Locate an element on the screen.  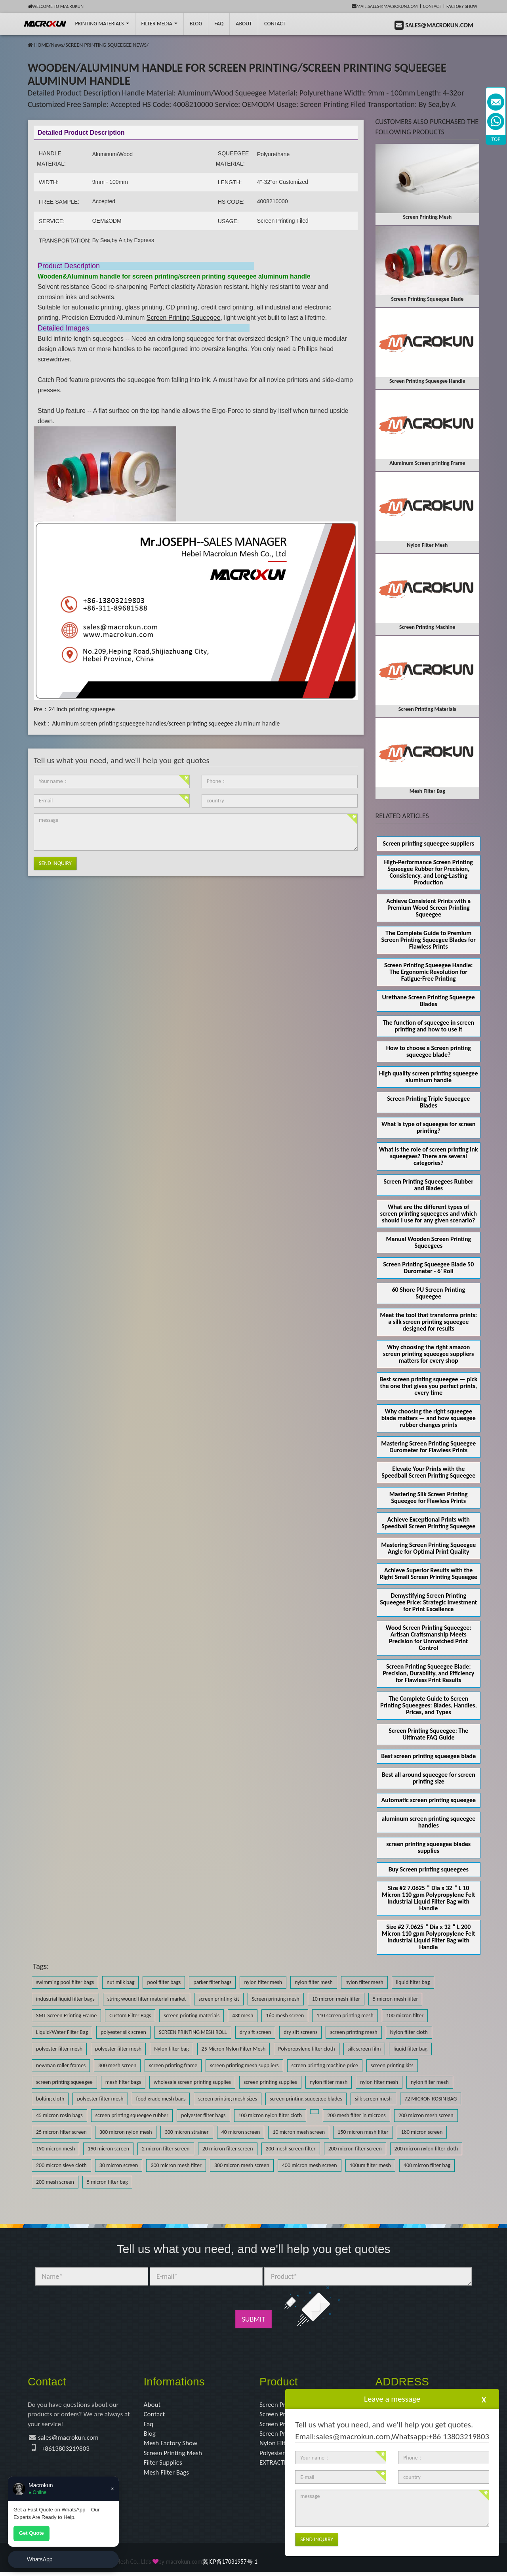
400 micron mesh screen is located at coordinates (309, 2165).